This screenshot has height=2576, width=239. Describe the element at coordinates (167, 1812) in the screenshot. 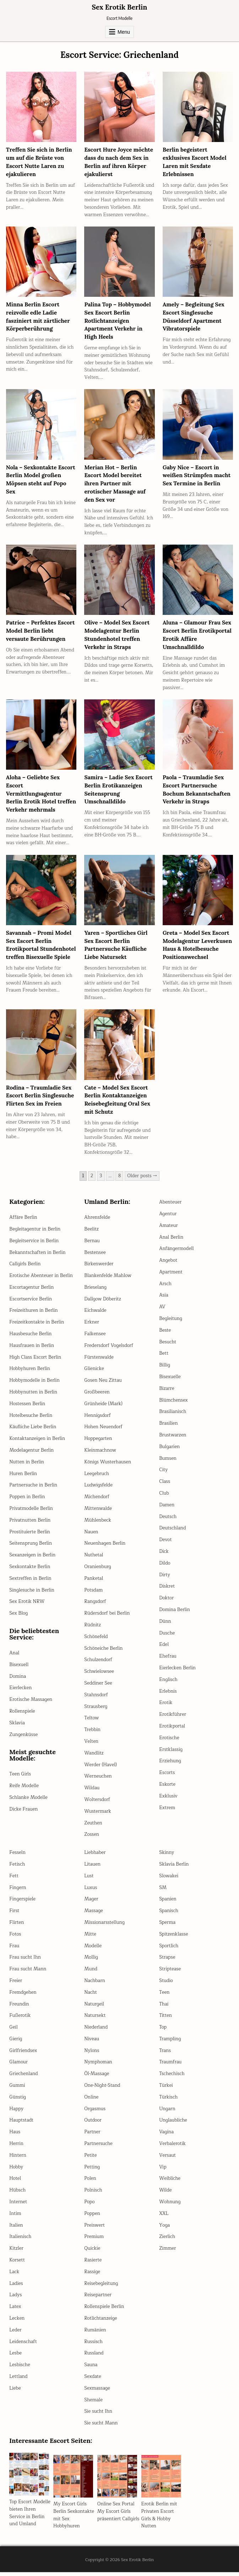

I see `Extrem` at that location.